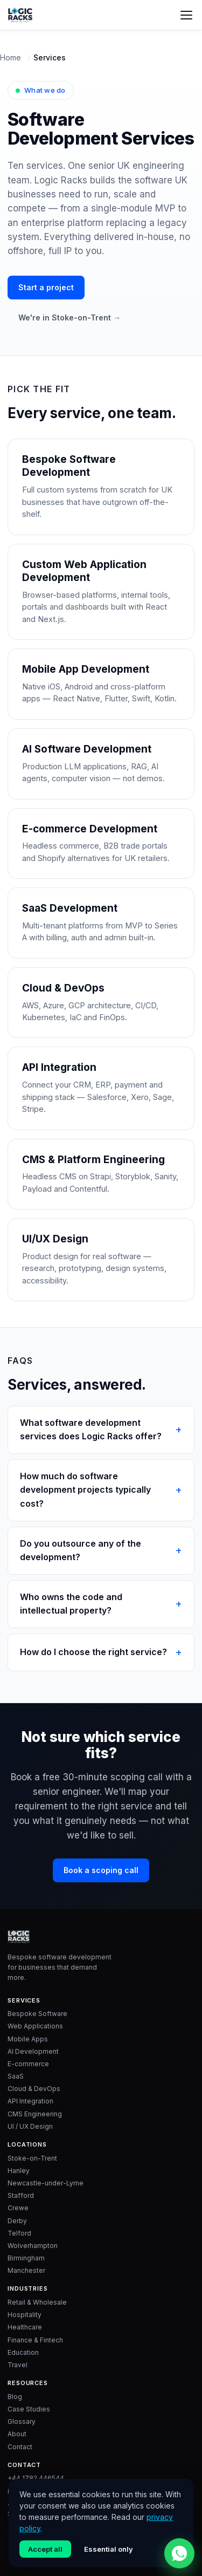 The image size is (202, 2576). What do you see at coordinates (108, 2549) in the screenshot?
I see `Essential only` at bounding box center [108, 2549].